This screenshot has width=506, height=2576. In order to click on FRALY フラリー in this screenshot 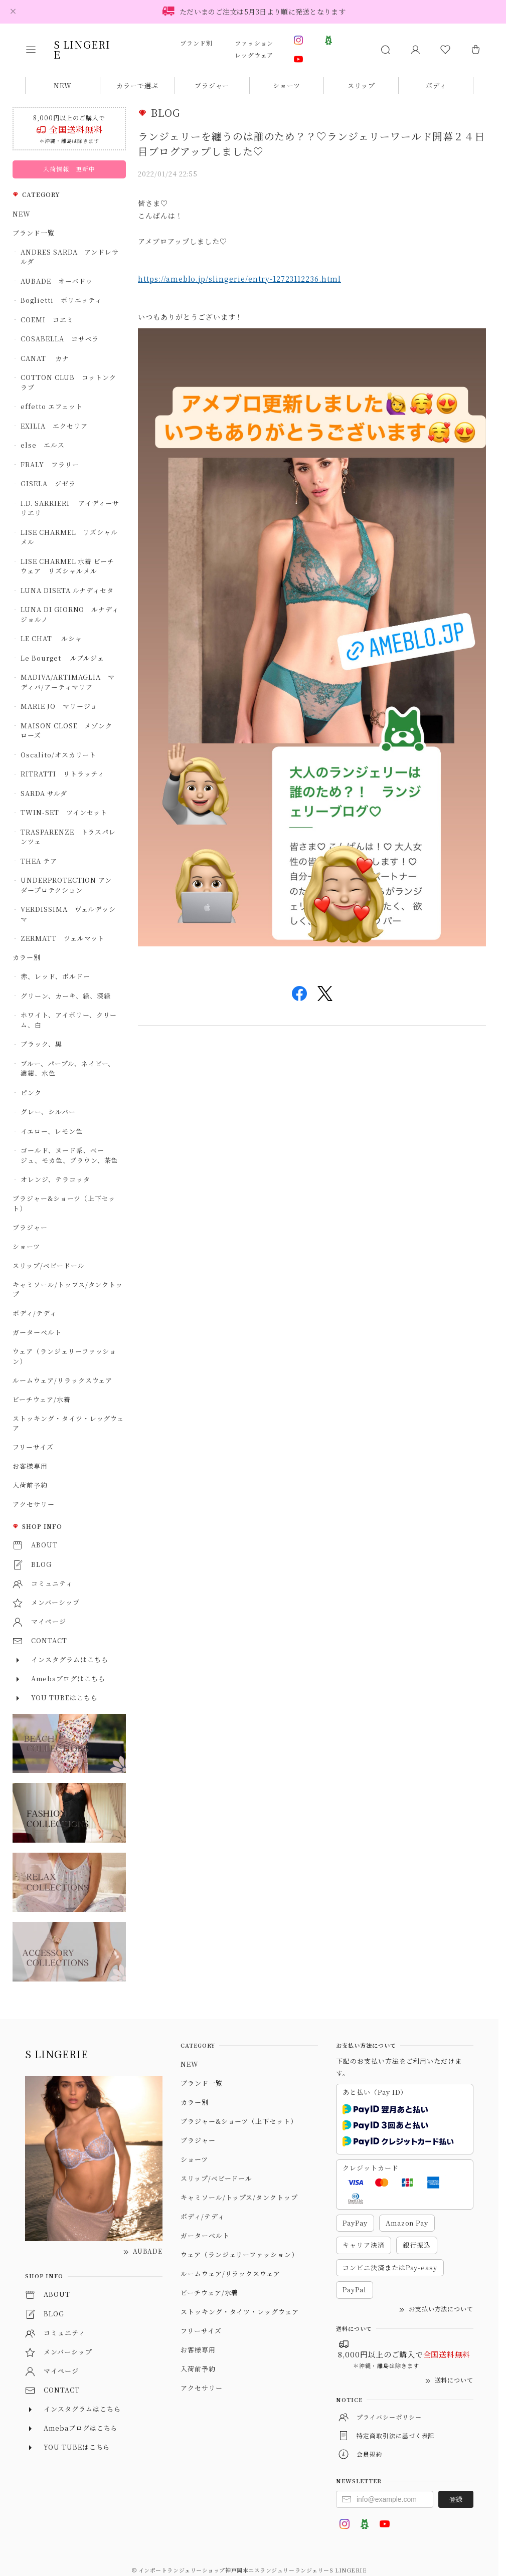, I will do `click(50, 464)`.